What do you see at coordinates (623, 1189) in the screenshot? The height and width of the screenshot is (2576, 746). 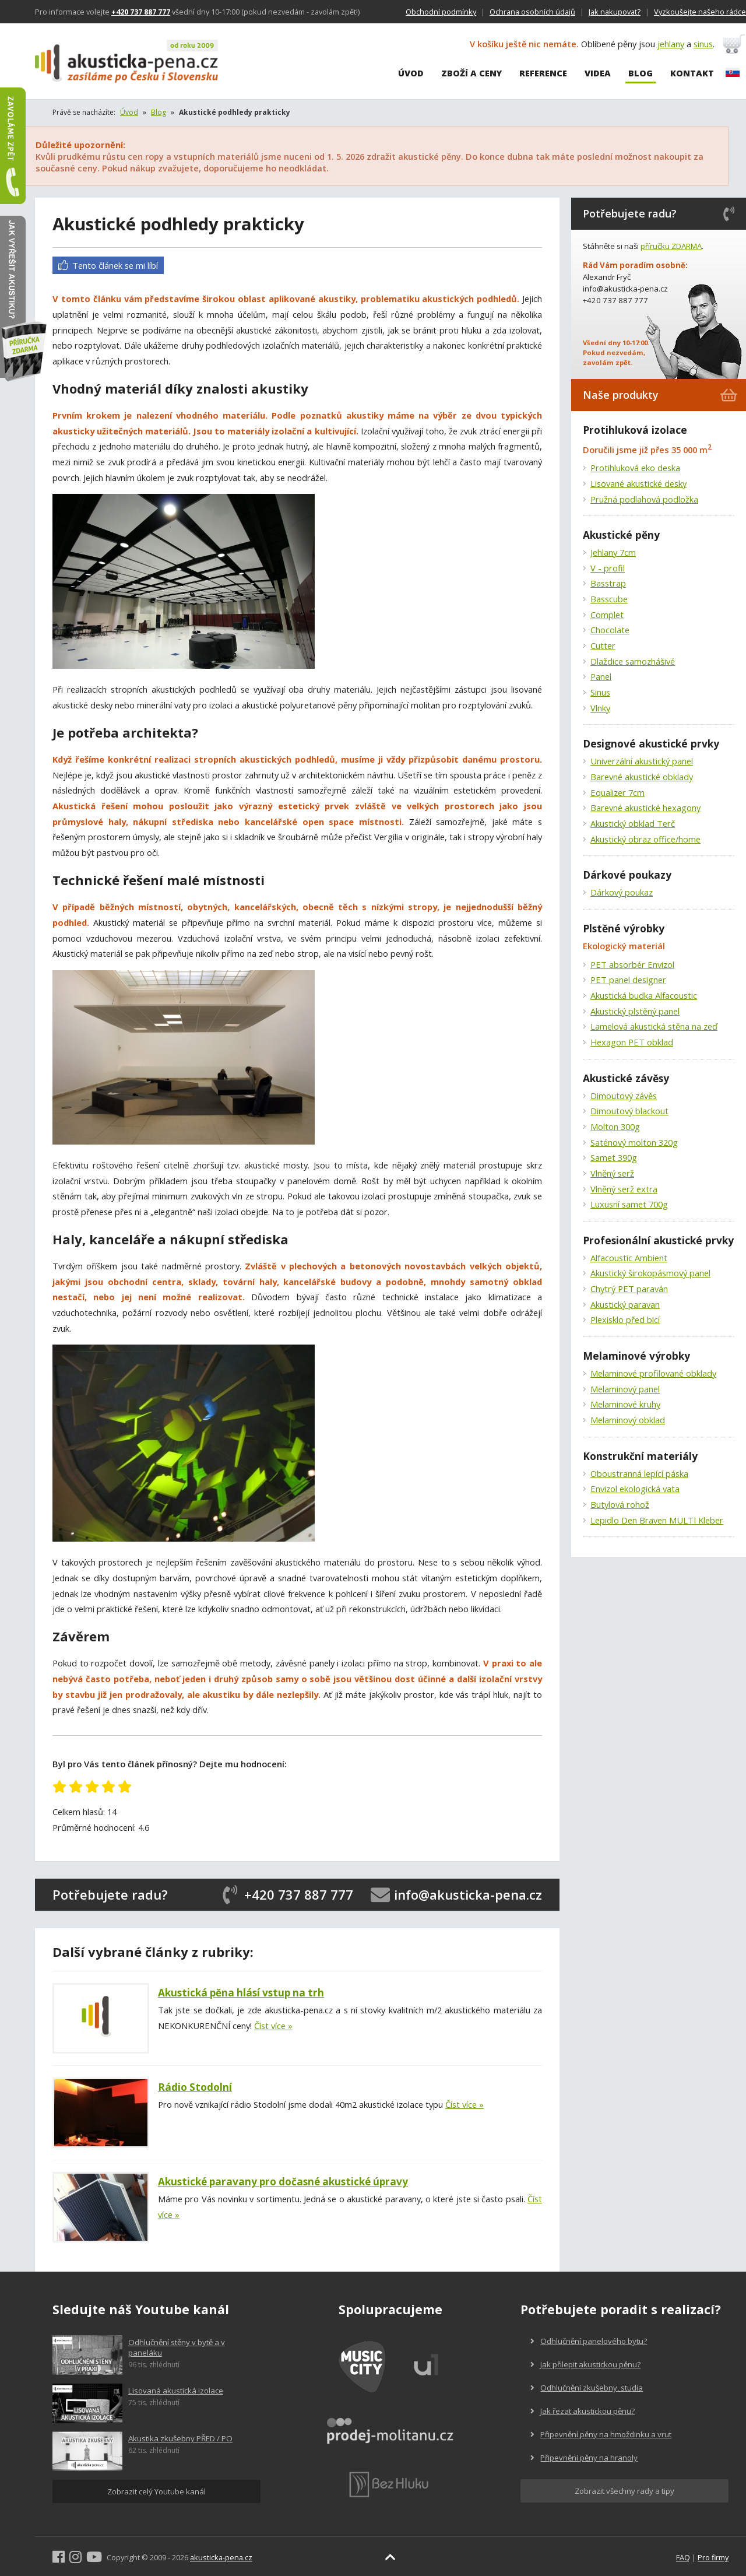 I see `Vlněný serž extra` at bounding box center [623, 1189].